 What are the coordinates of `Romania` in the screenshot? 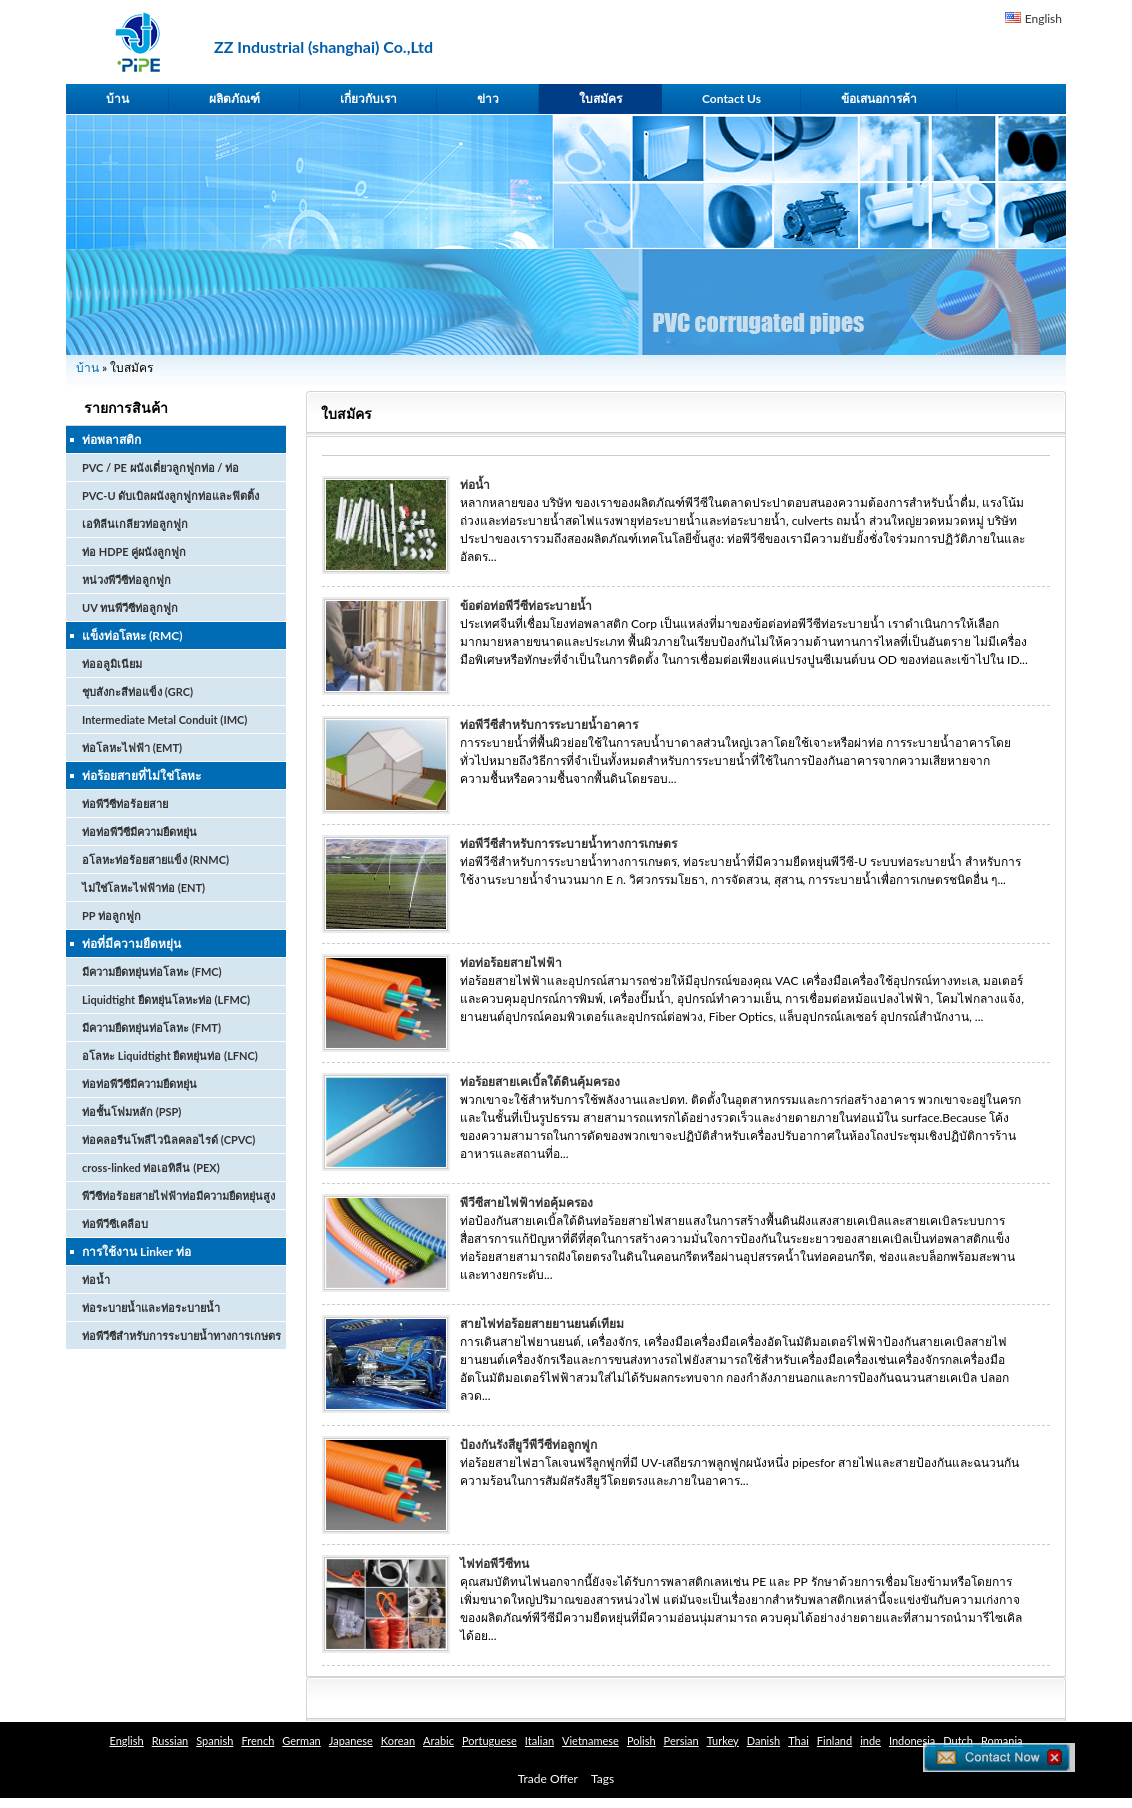 It's located at (1002, 1740).